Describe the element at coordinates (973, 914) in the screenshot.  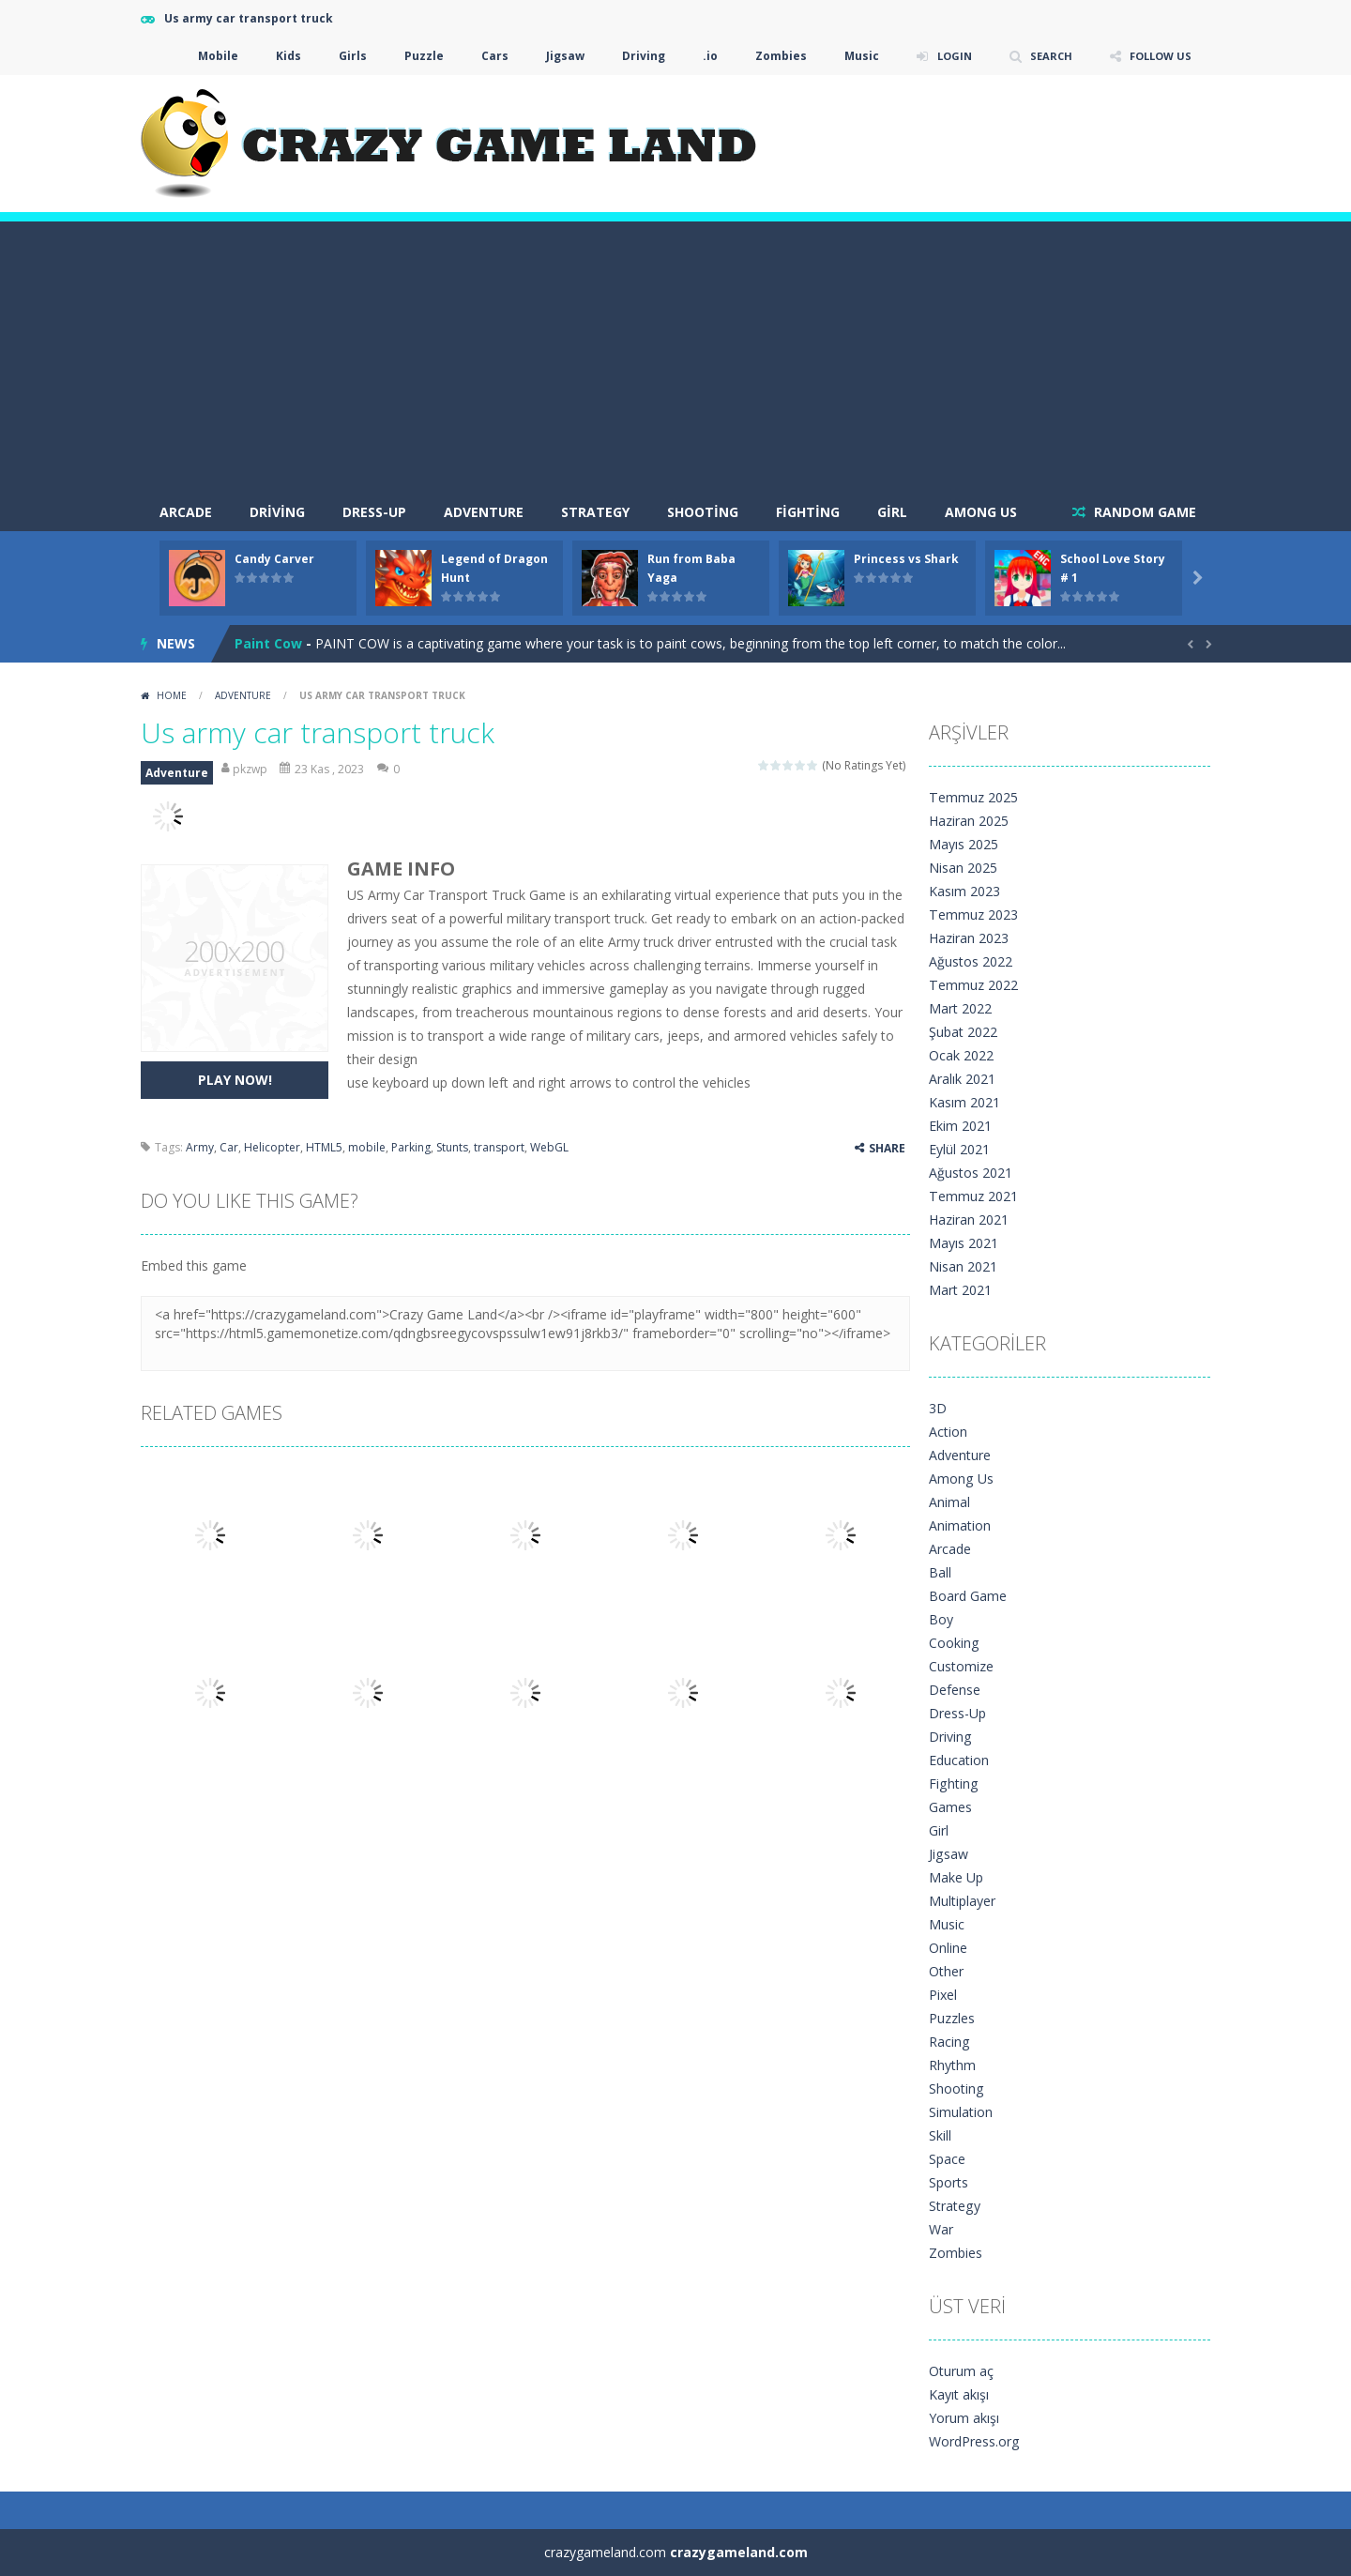
I see `Temmuz 2023` at that location.